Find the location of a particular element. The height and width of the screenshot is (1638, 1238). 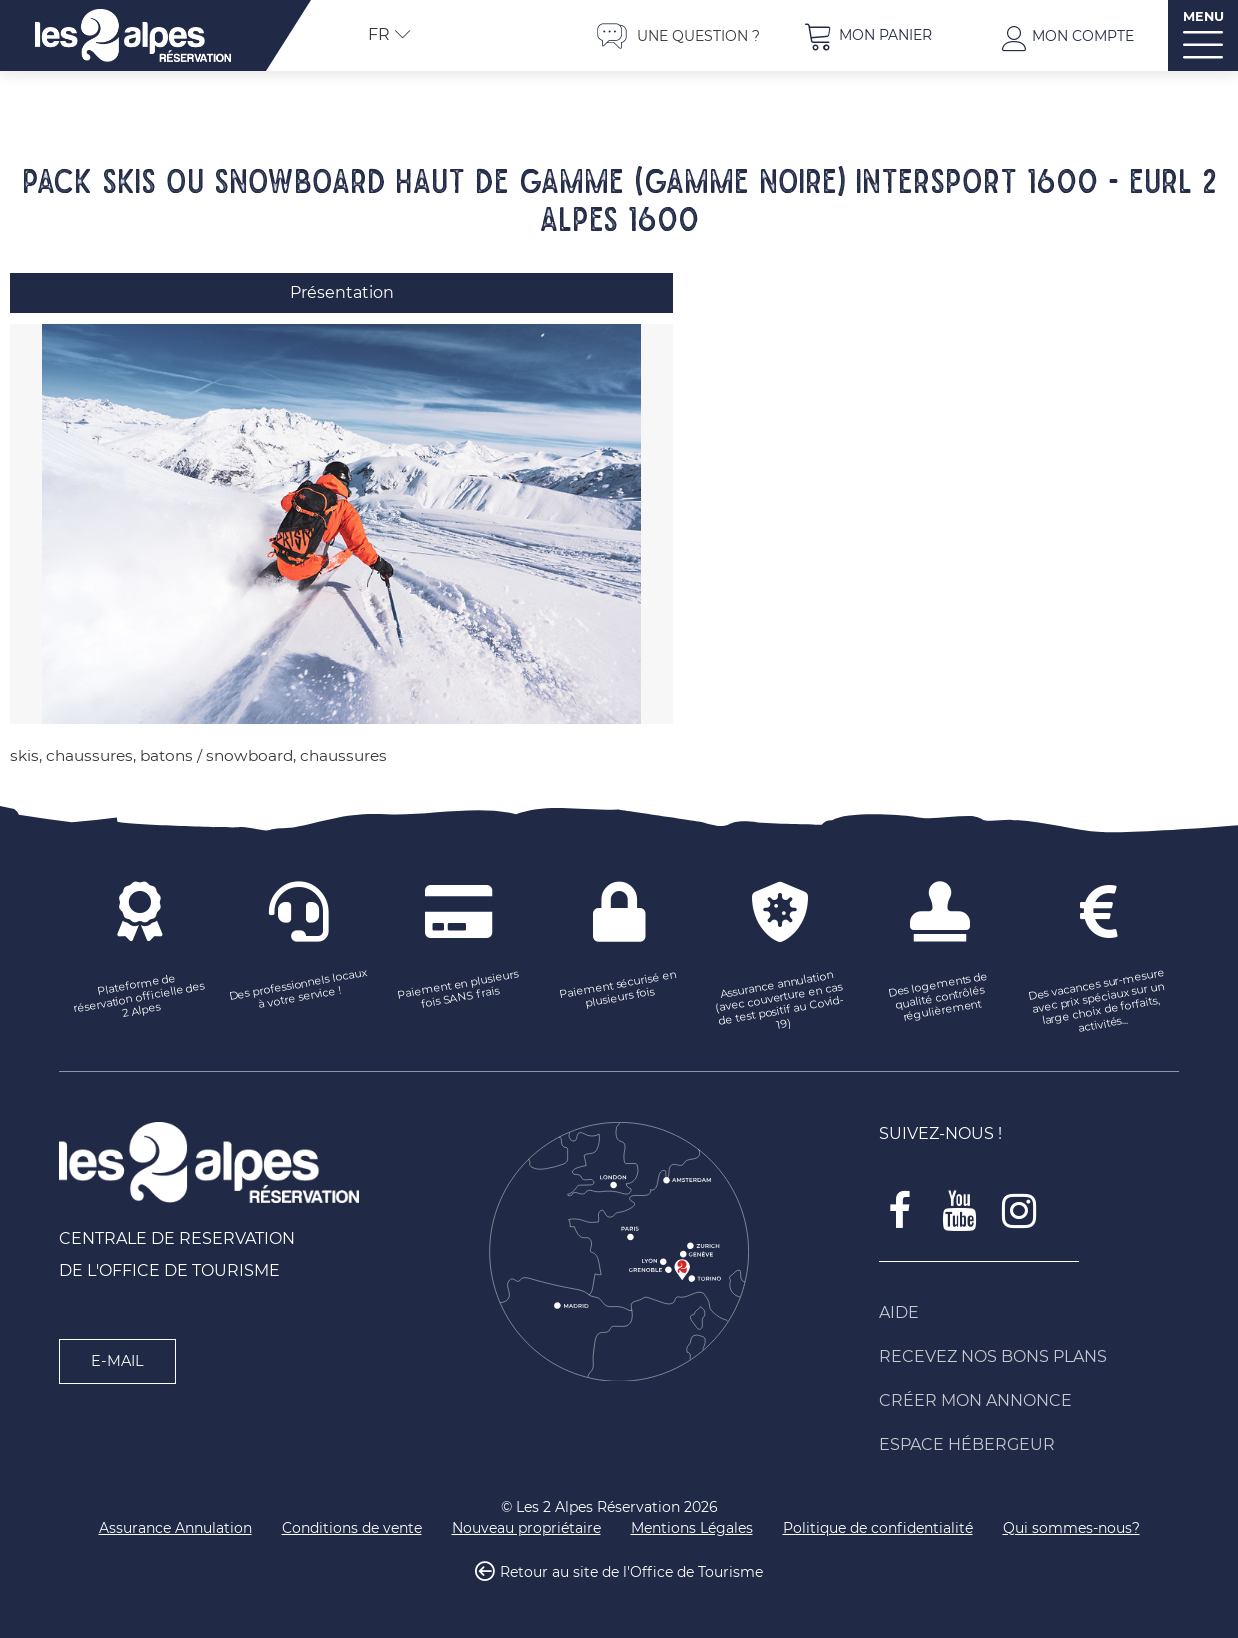

Retour au site de l'Office de Tourisme is located at coordinates (631, 1572).